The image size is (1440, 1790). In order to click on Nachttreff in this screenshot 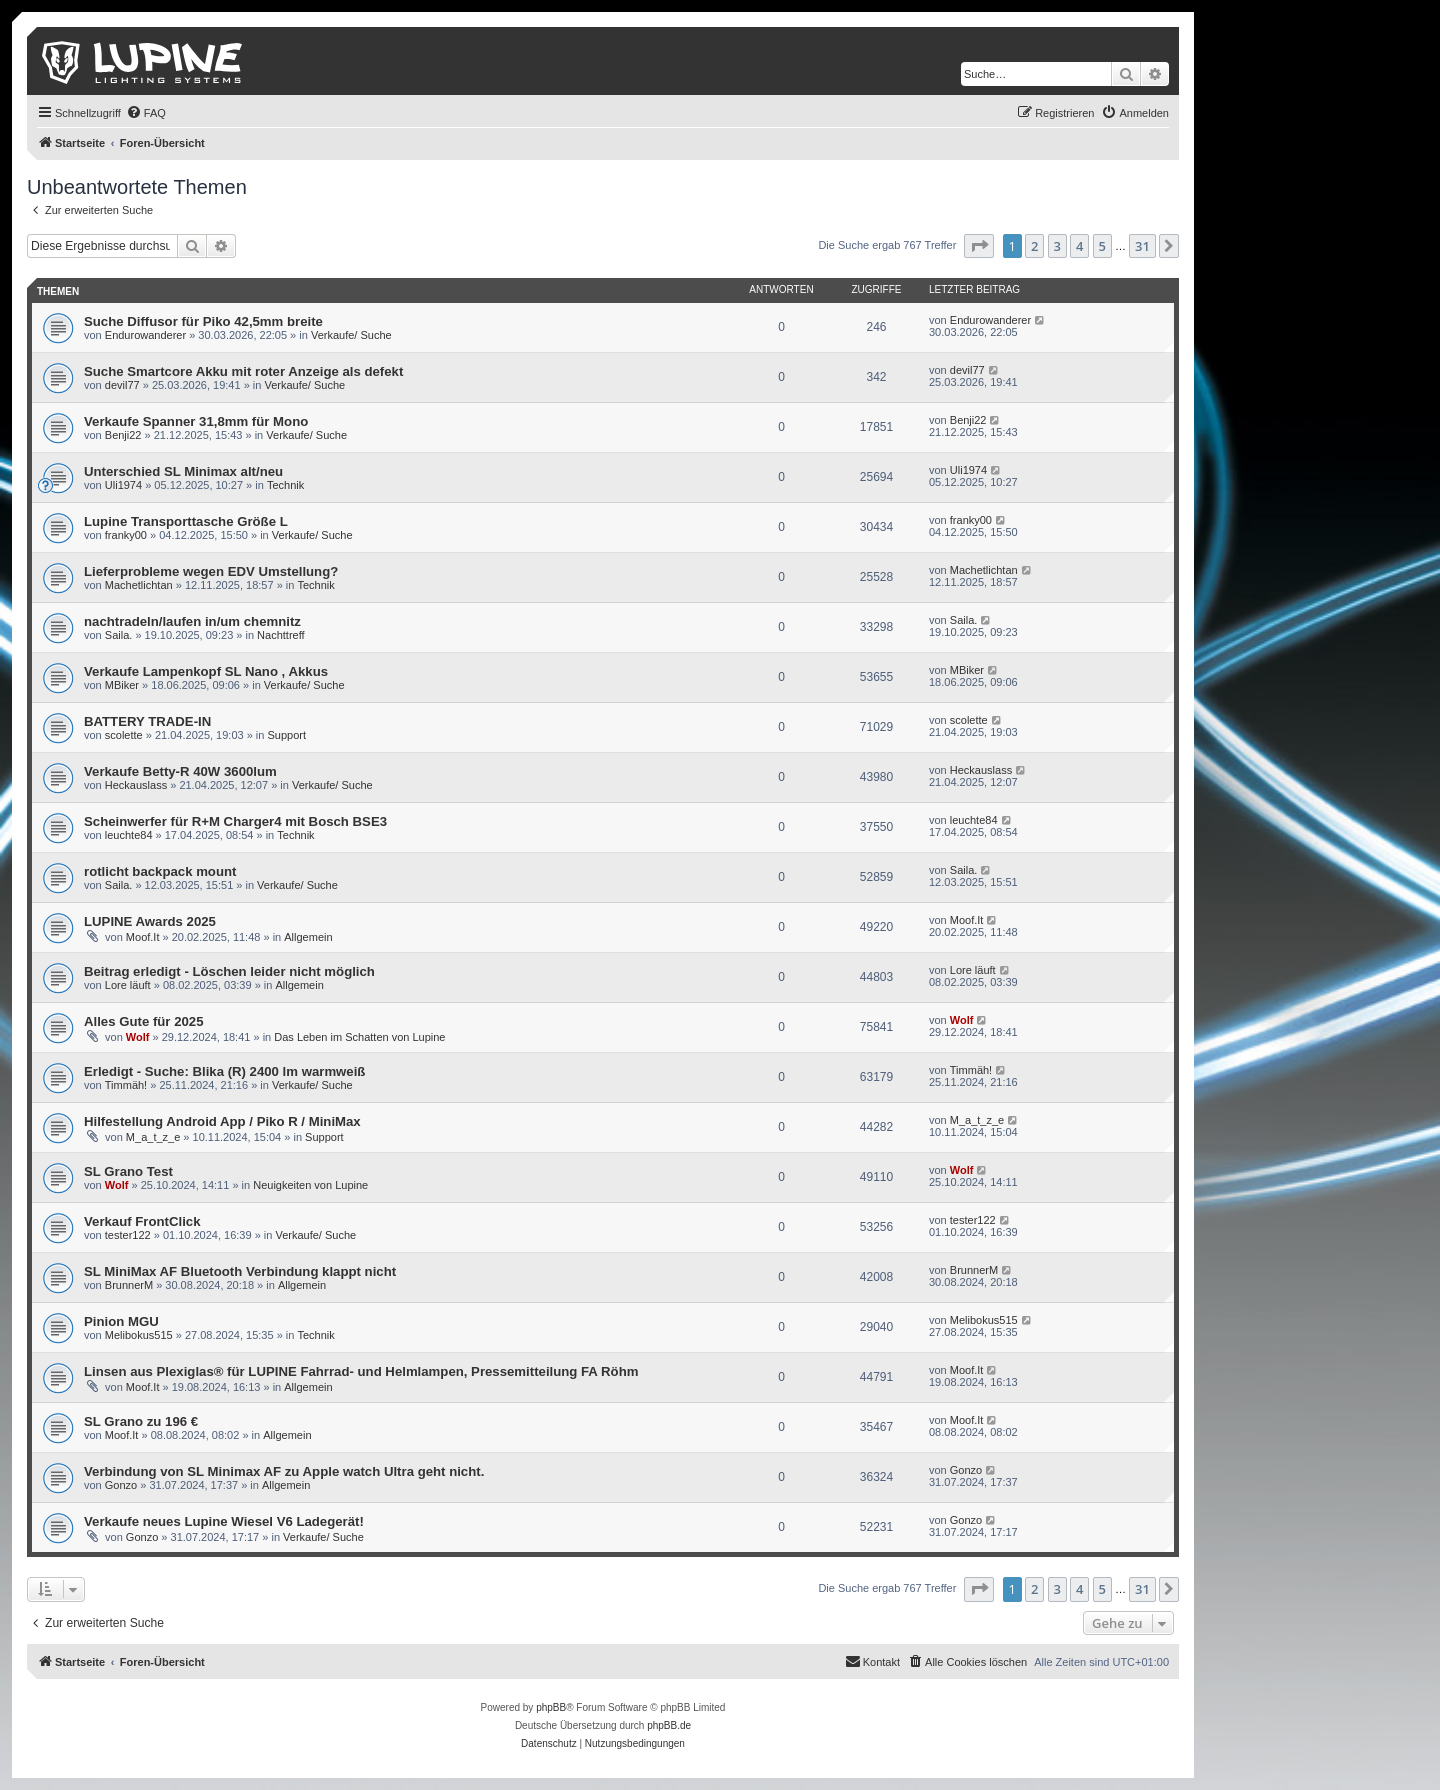, I will do `click(281, 635)`.